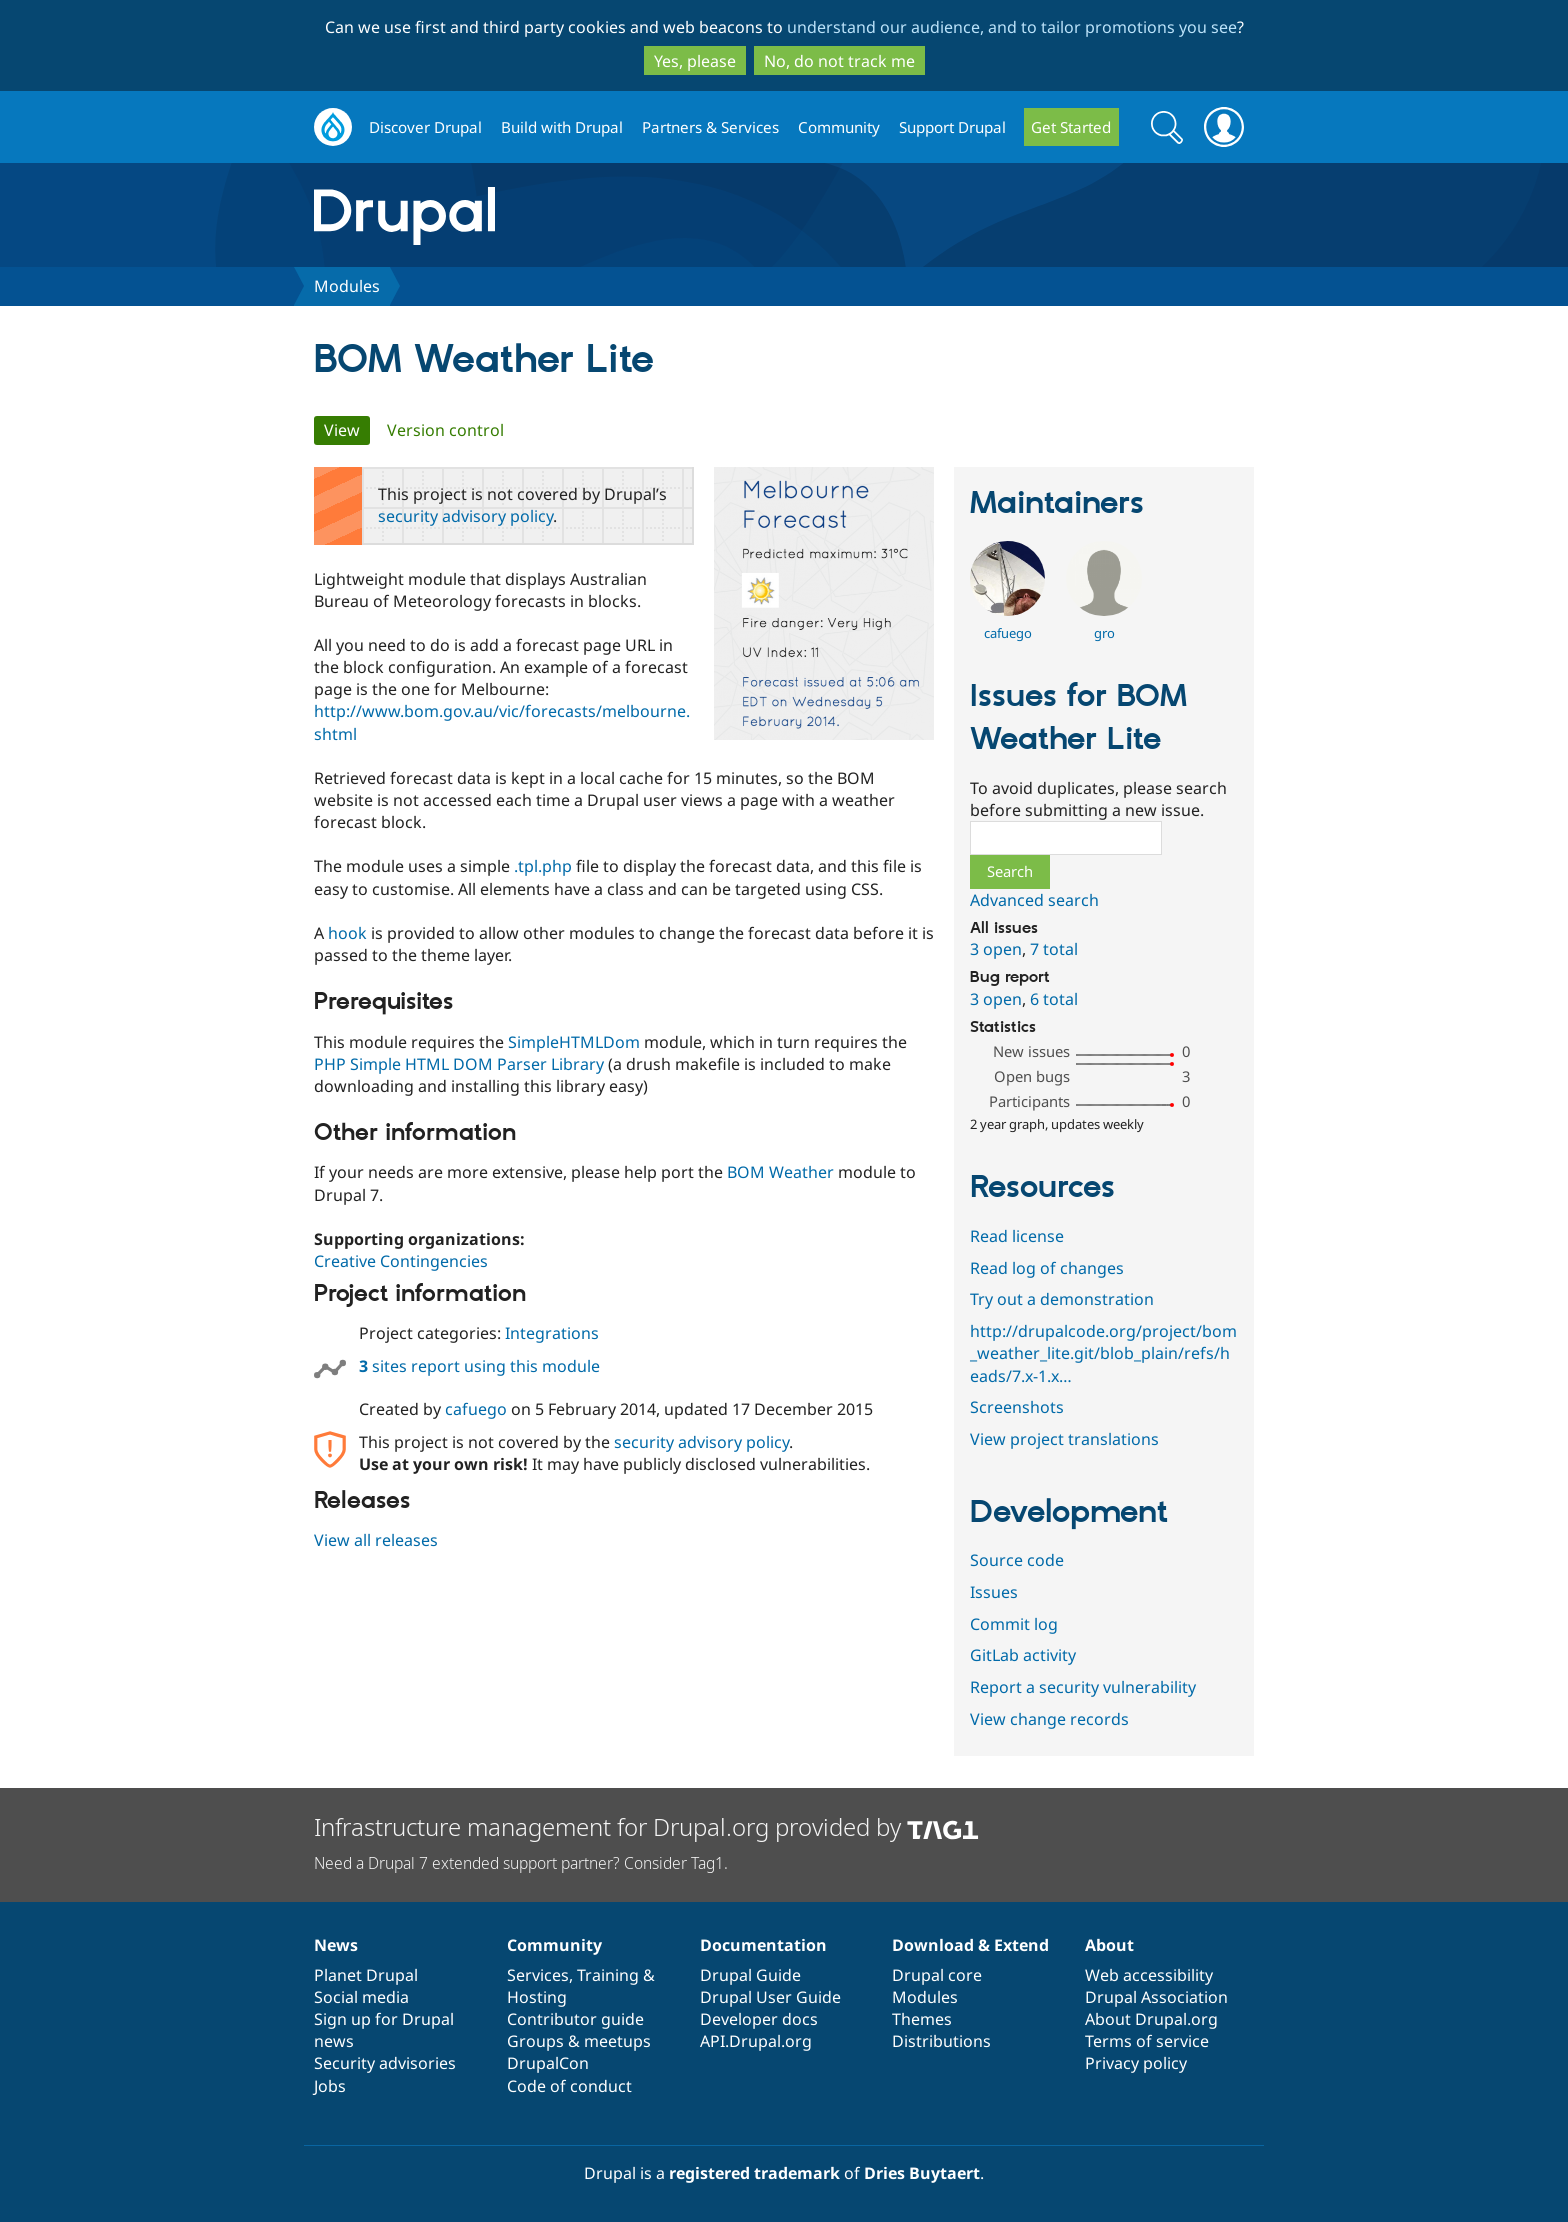  I want to click on hook, so click(347, 933).